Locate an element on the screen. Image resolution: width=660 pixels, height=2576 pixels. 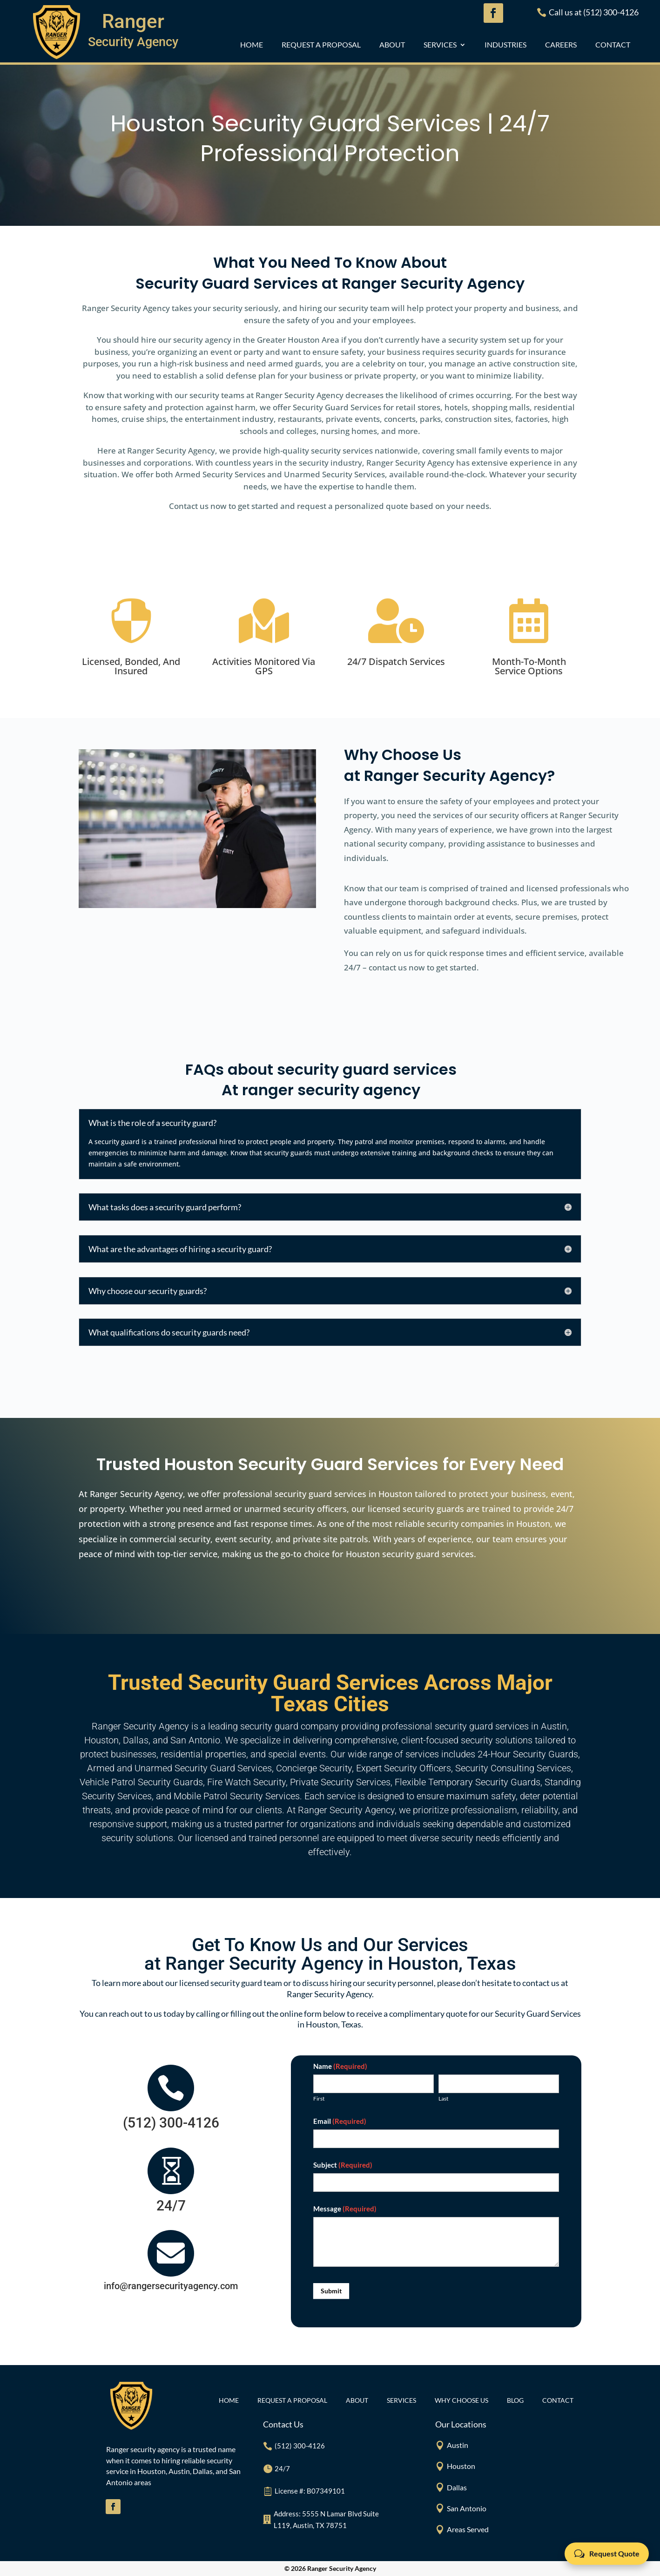
REQUEST A PROPOSAL is located at coordinates (321, 45).